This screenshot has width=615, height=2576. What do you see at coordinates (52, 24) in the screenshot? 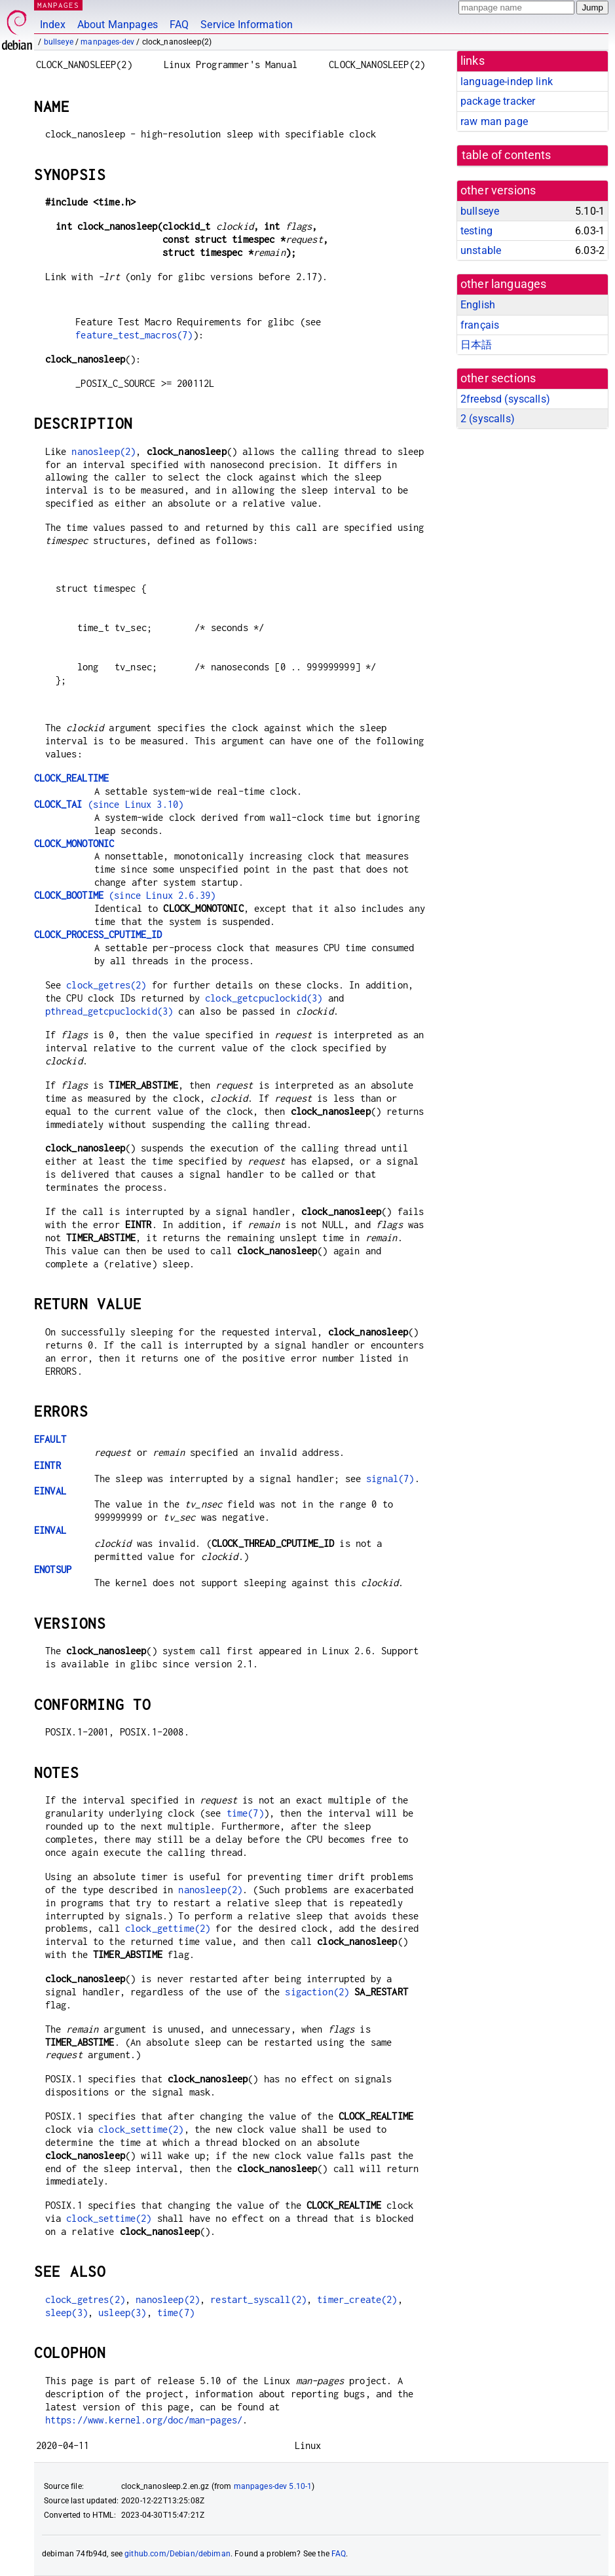
I see `Index` at bounding box center [52, 24].